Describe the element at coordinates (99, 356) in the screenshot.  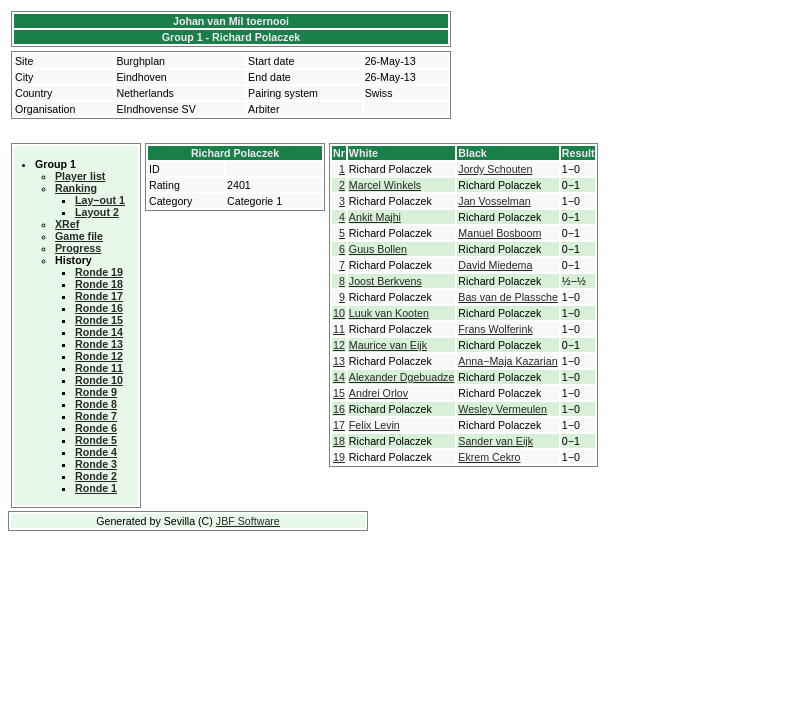
I see `Ronde 12` at that location.